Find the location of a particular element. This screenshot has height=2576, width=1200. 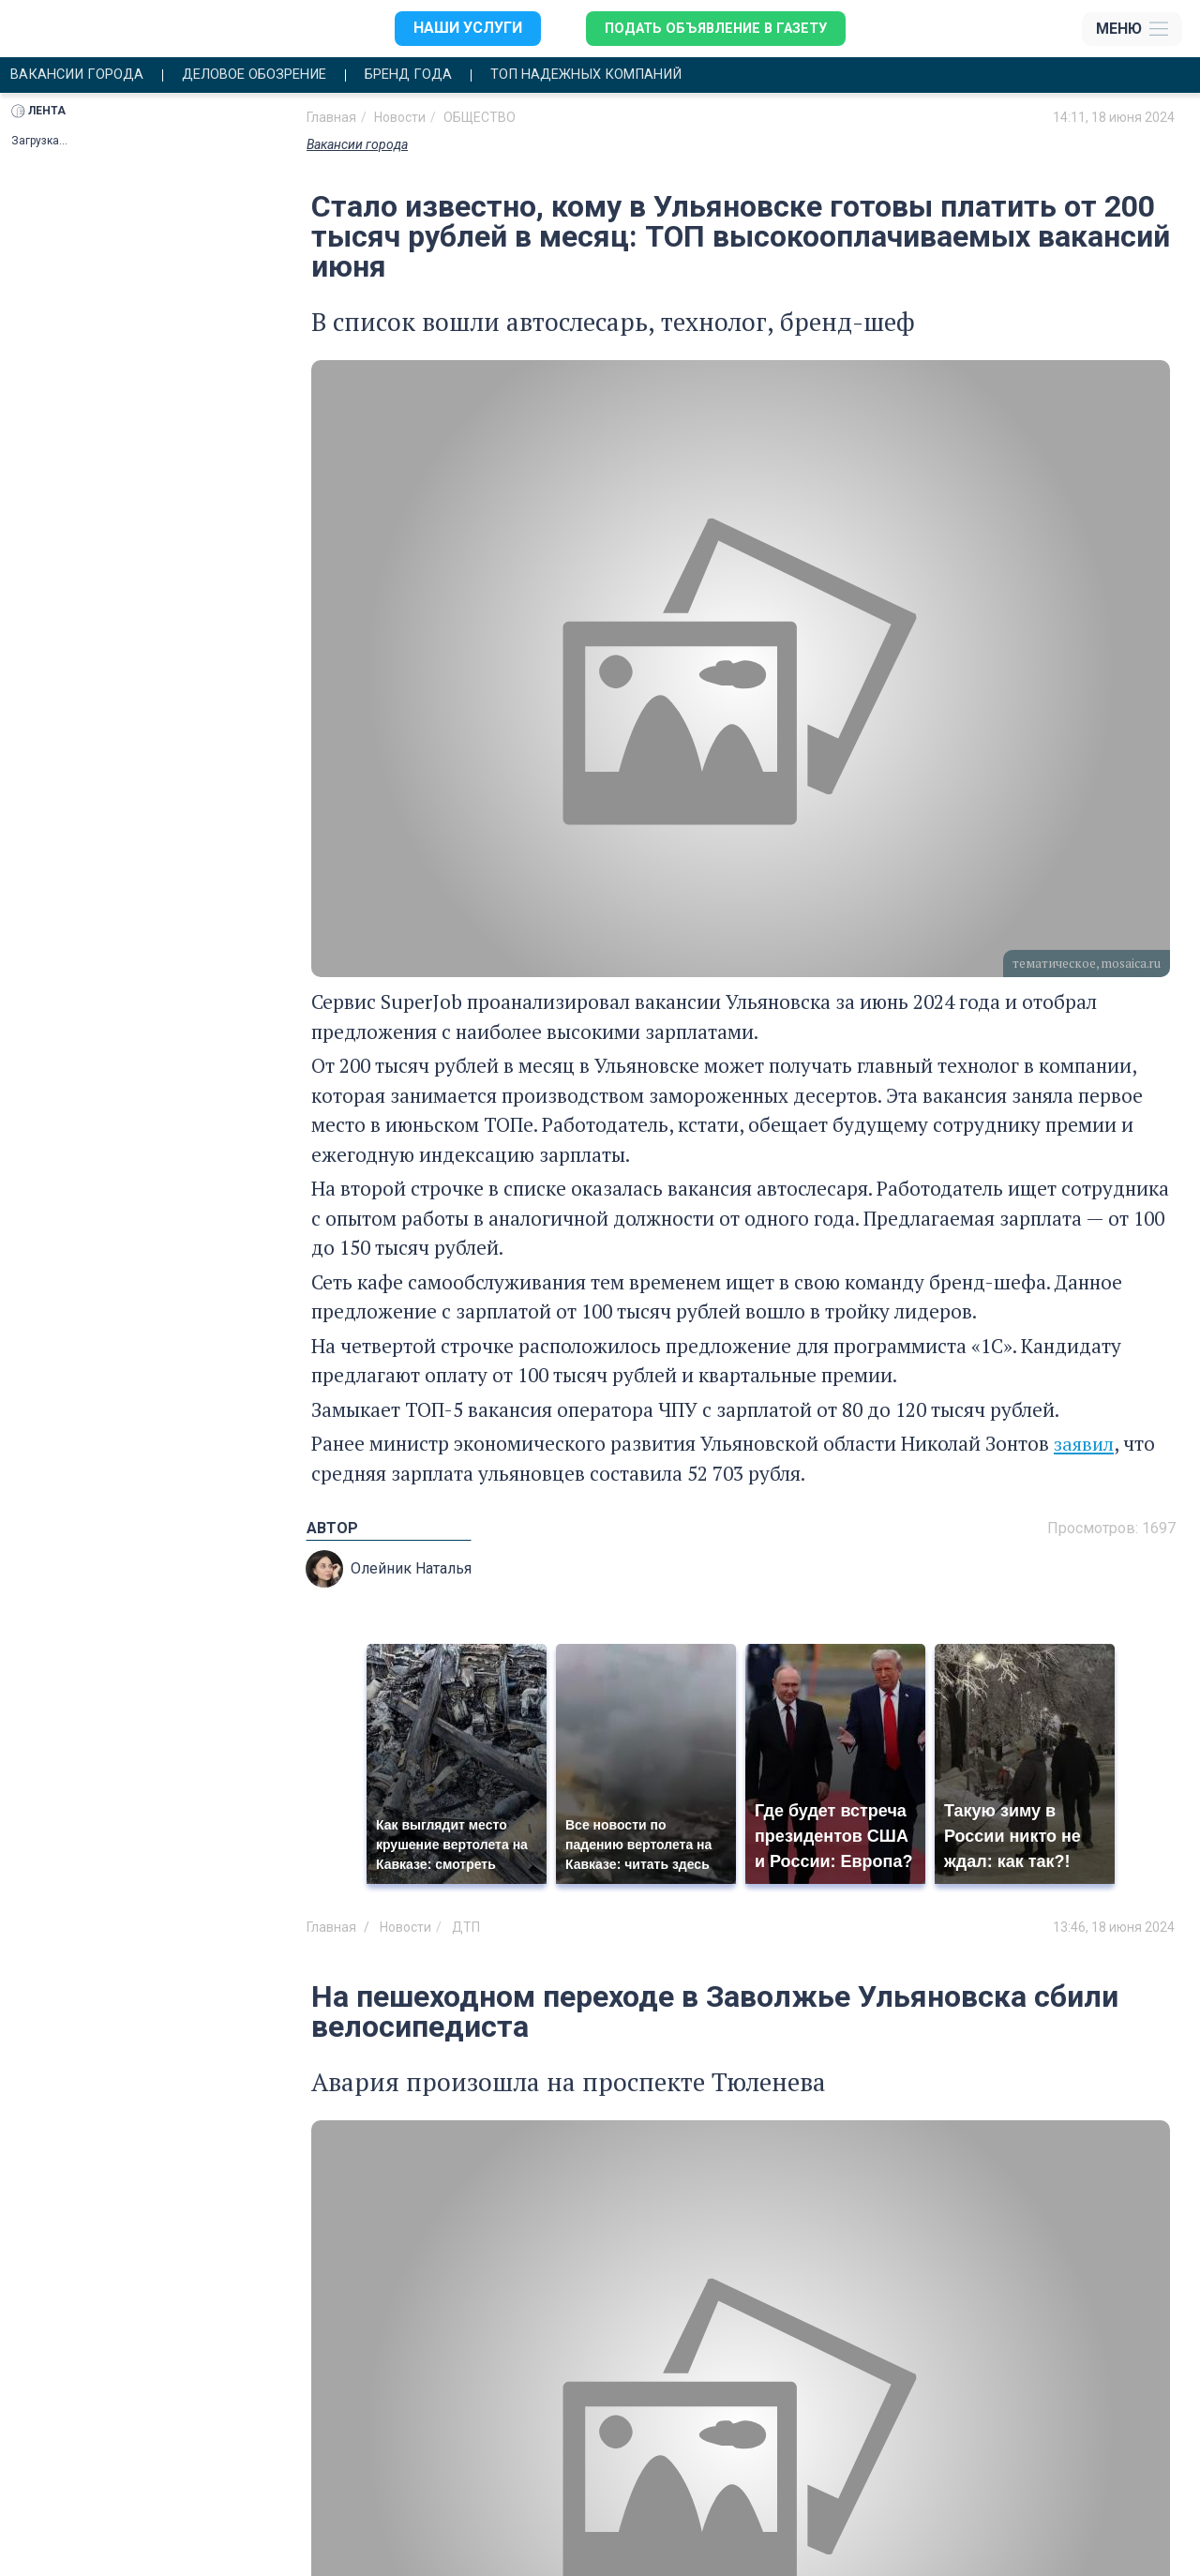

заявил is located at coordinates (1085, 1445).